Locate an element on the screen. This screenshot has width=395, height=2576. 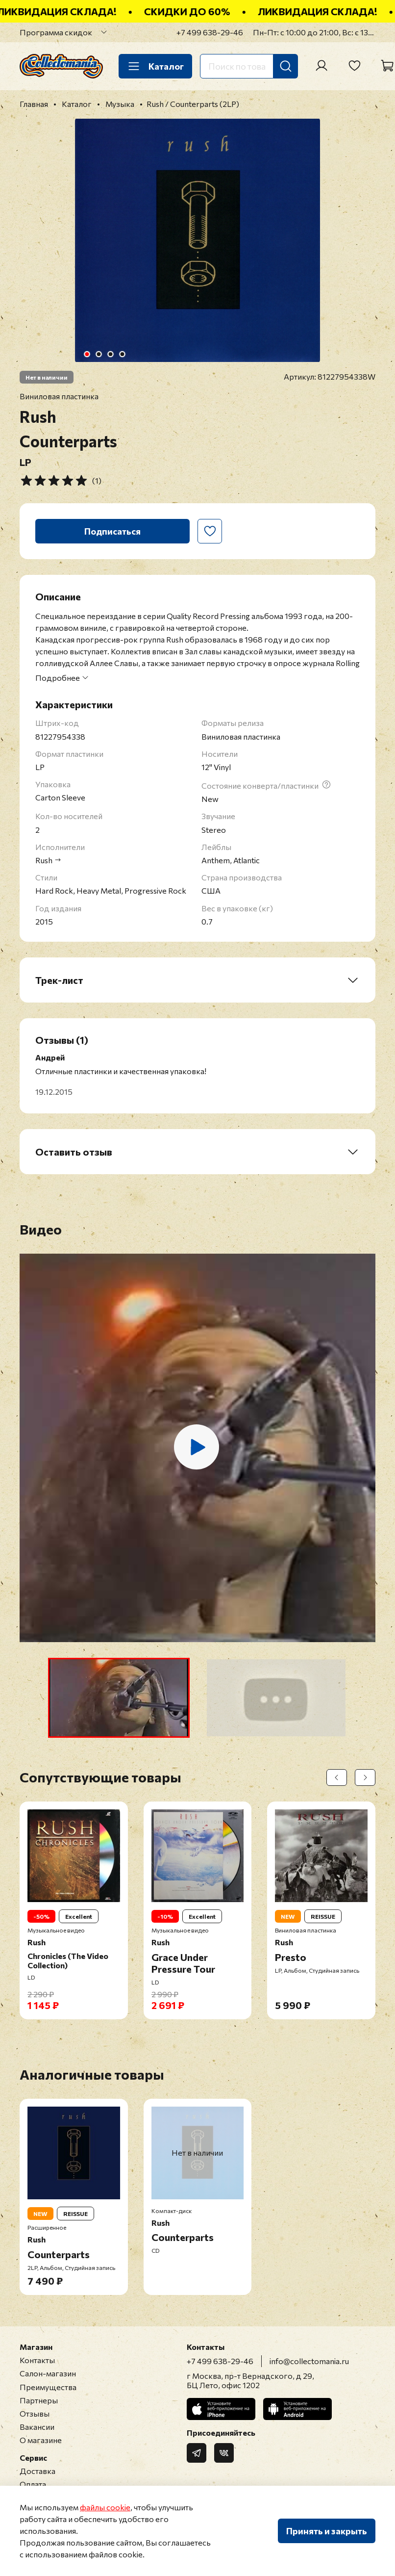
О магазине is located at coordinates (41, 2440).